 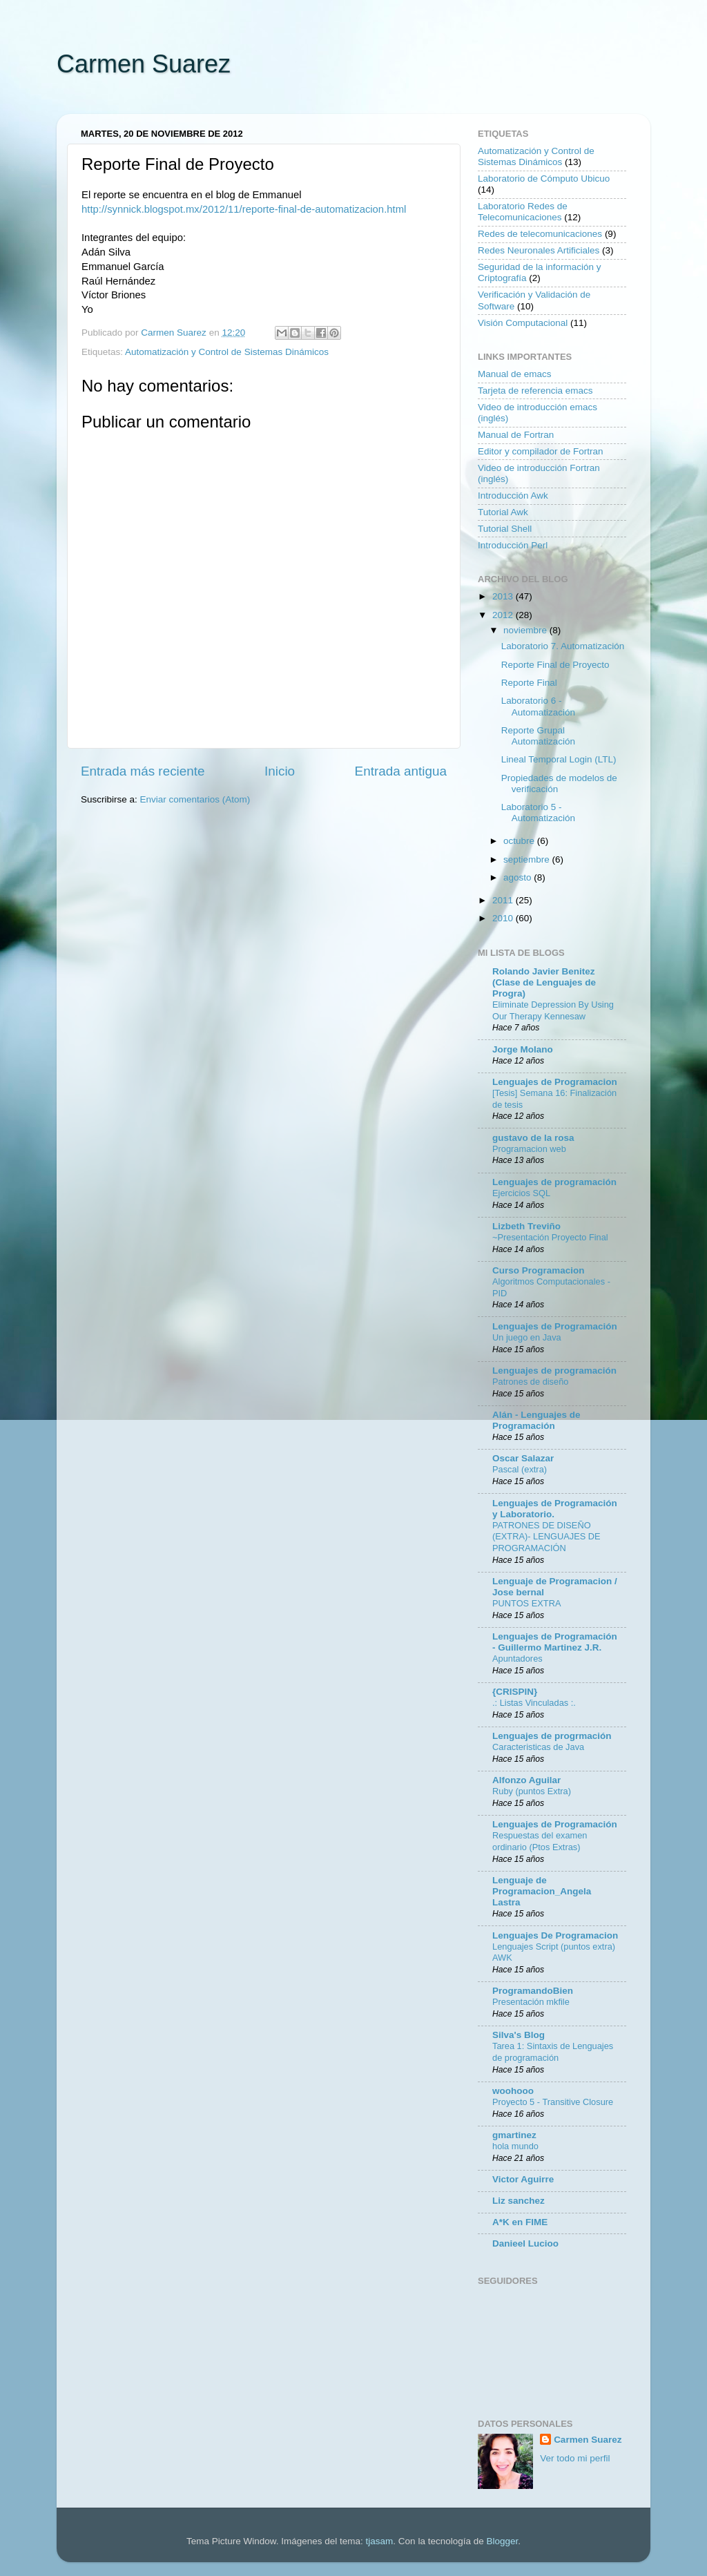 I want to click on Silva's Blog, so click(x=518, y=2035).